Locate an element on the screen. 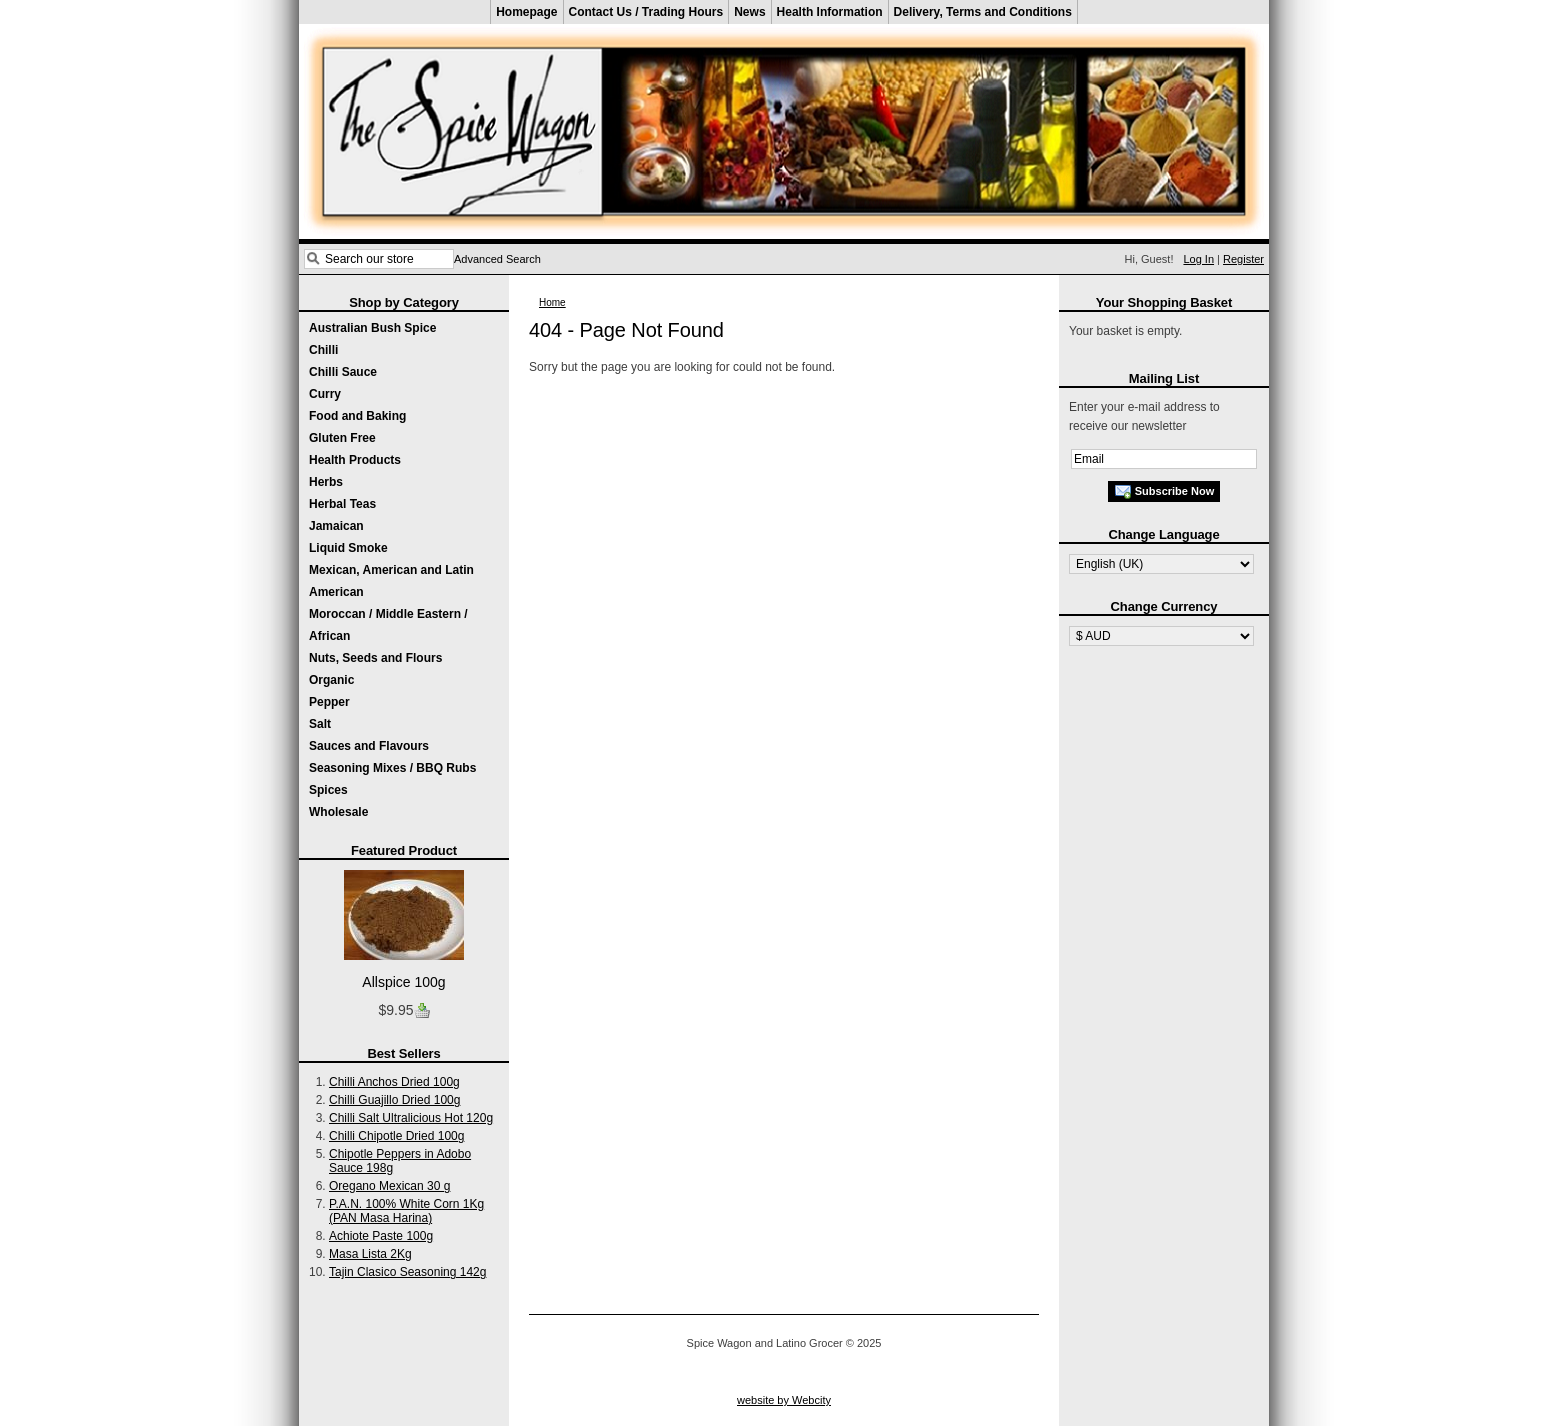 Image resolution: width=1568 pixels, height=1426 pixels. Home is located at coordinates (552, 302).